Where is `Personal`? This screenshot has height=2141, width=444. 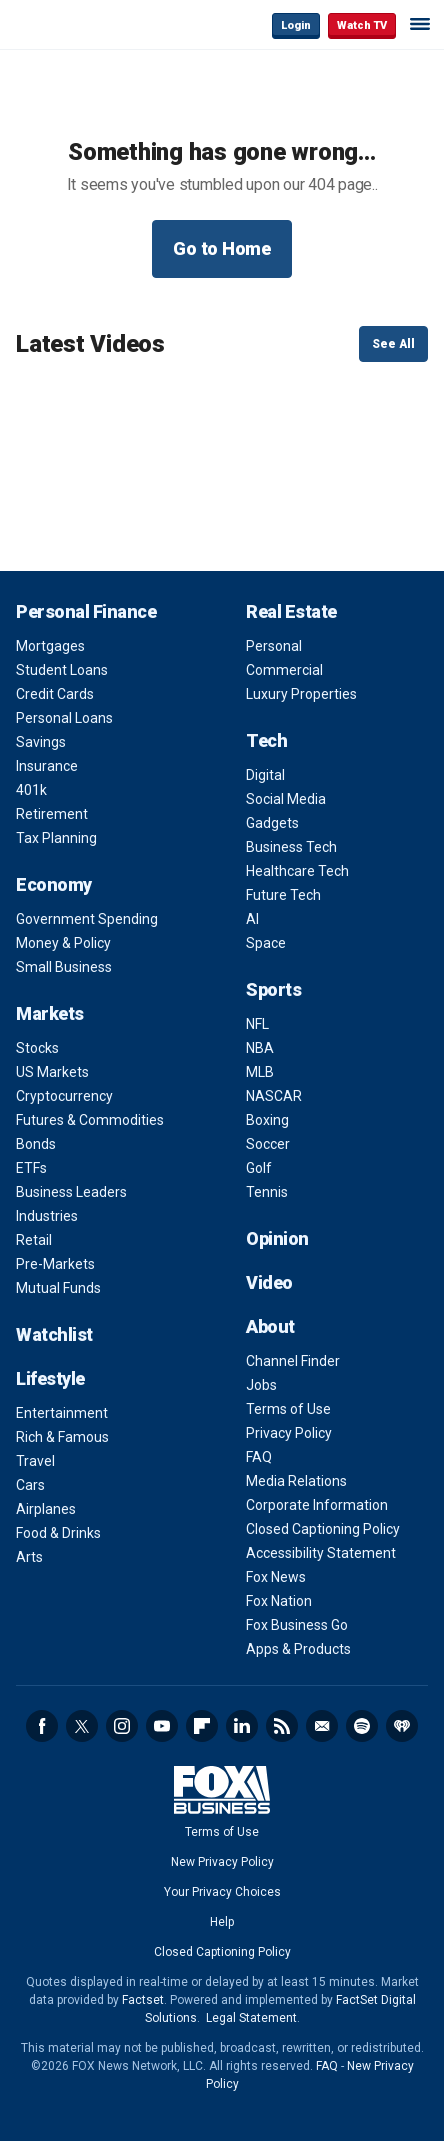
Personal is located at coordinates (274, 646).